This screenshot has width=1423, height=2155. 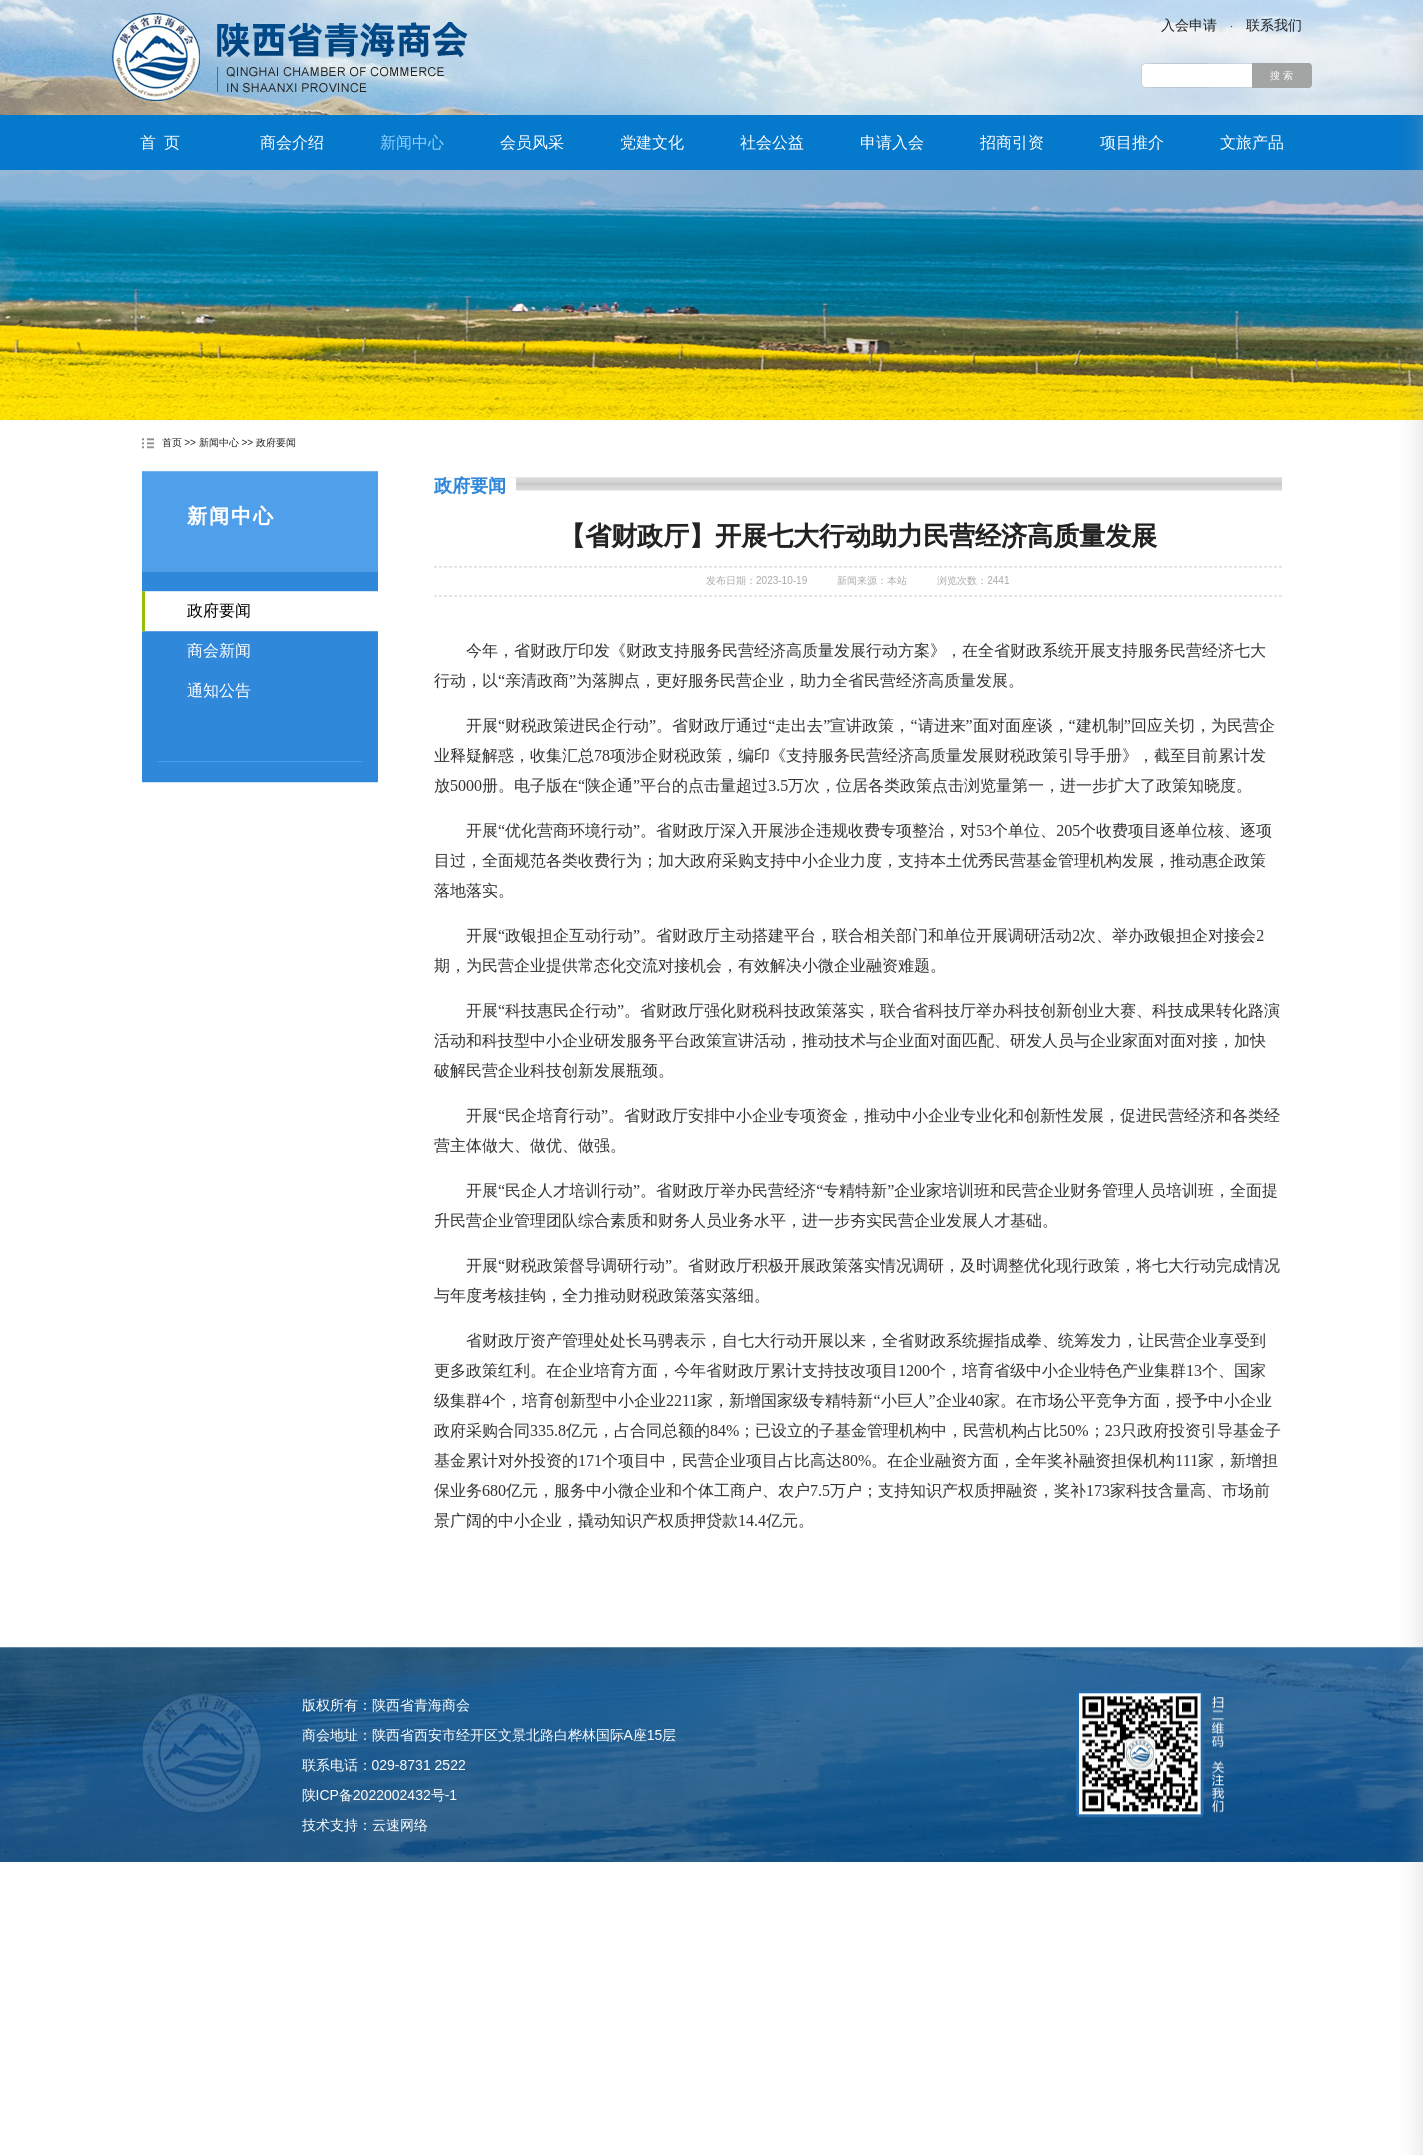 What do you see at coordinates (412, 142) in the screenshot?
I see `新闻中心` at bounding box center [412, 142].